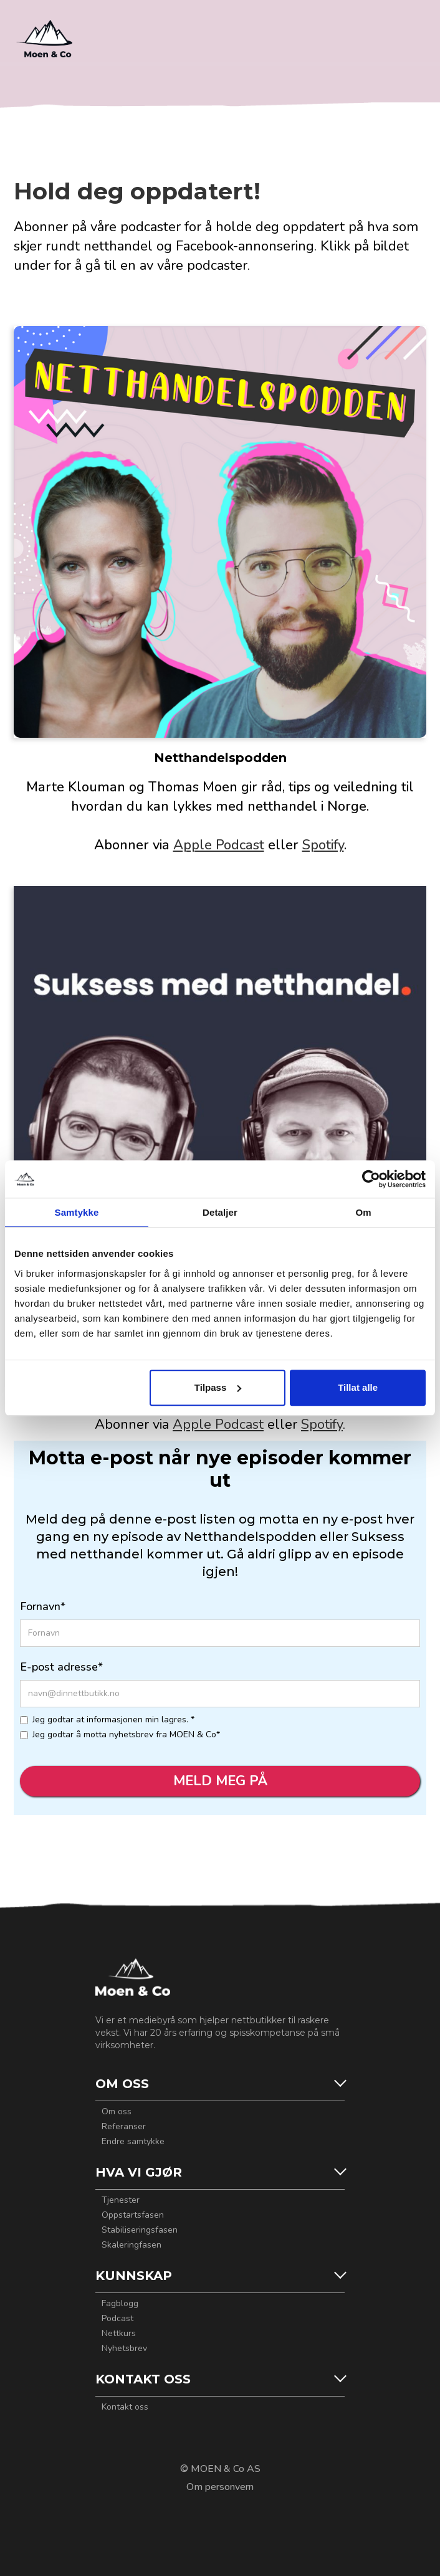 The image size is (440, 2576). What do you see at coordinates (61, 1666) in the screenshot?
I see `E-post adresse*` at bounding box center [61, 1666].